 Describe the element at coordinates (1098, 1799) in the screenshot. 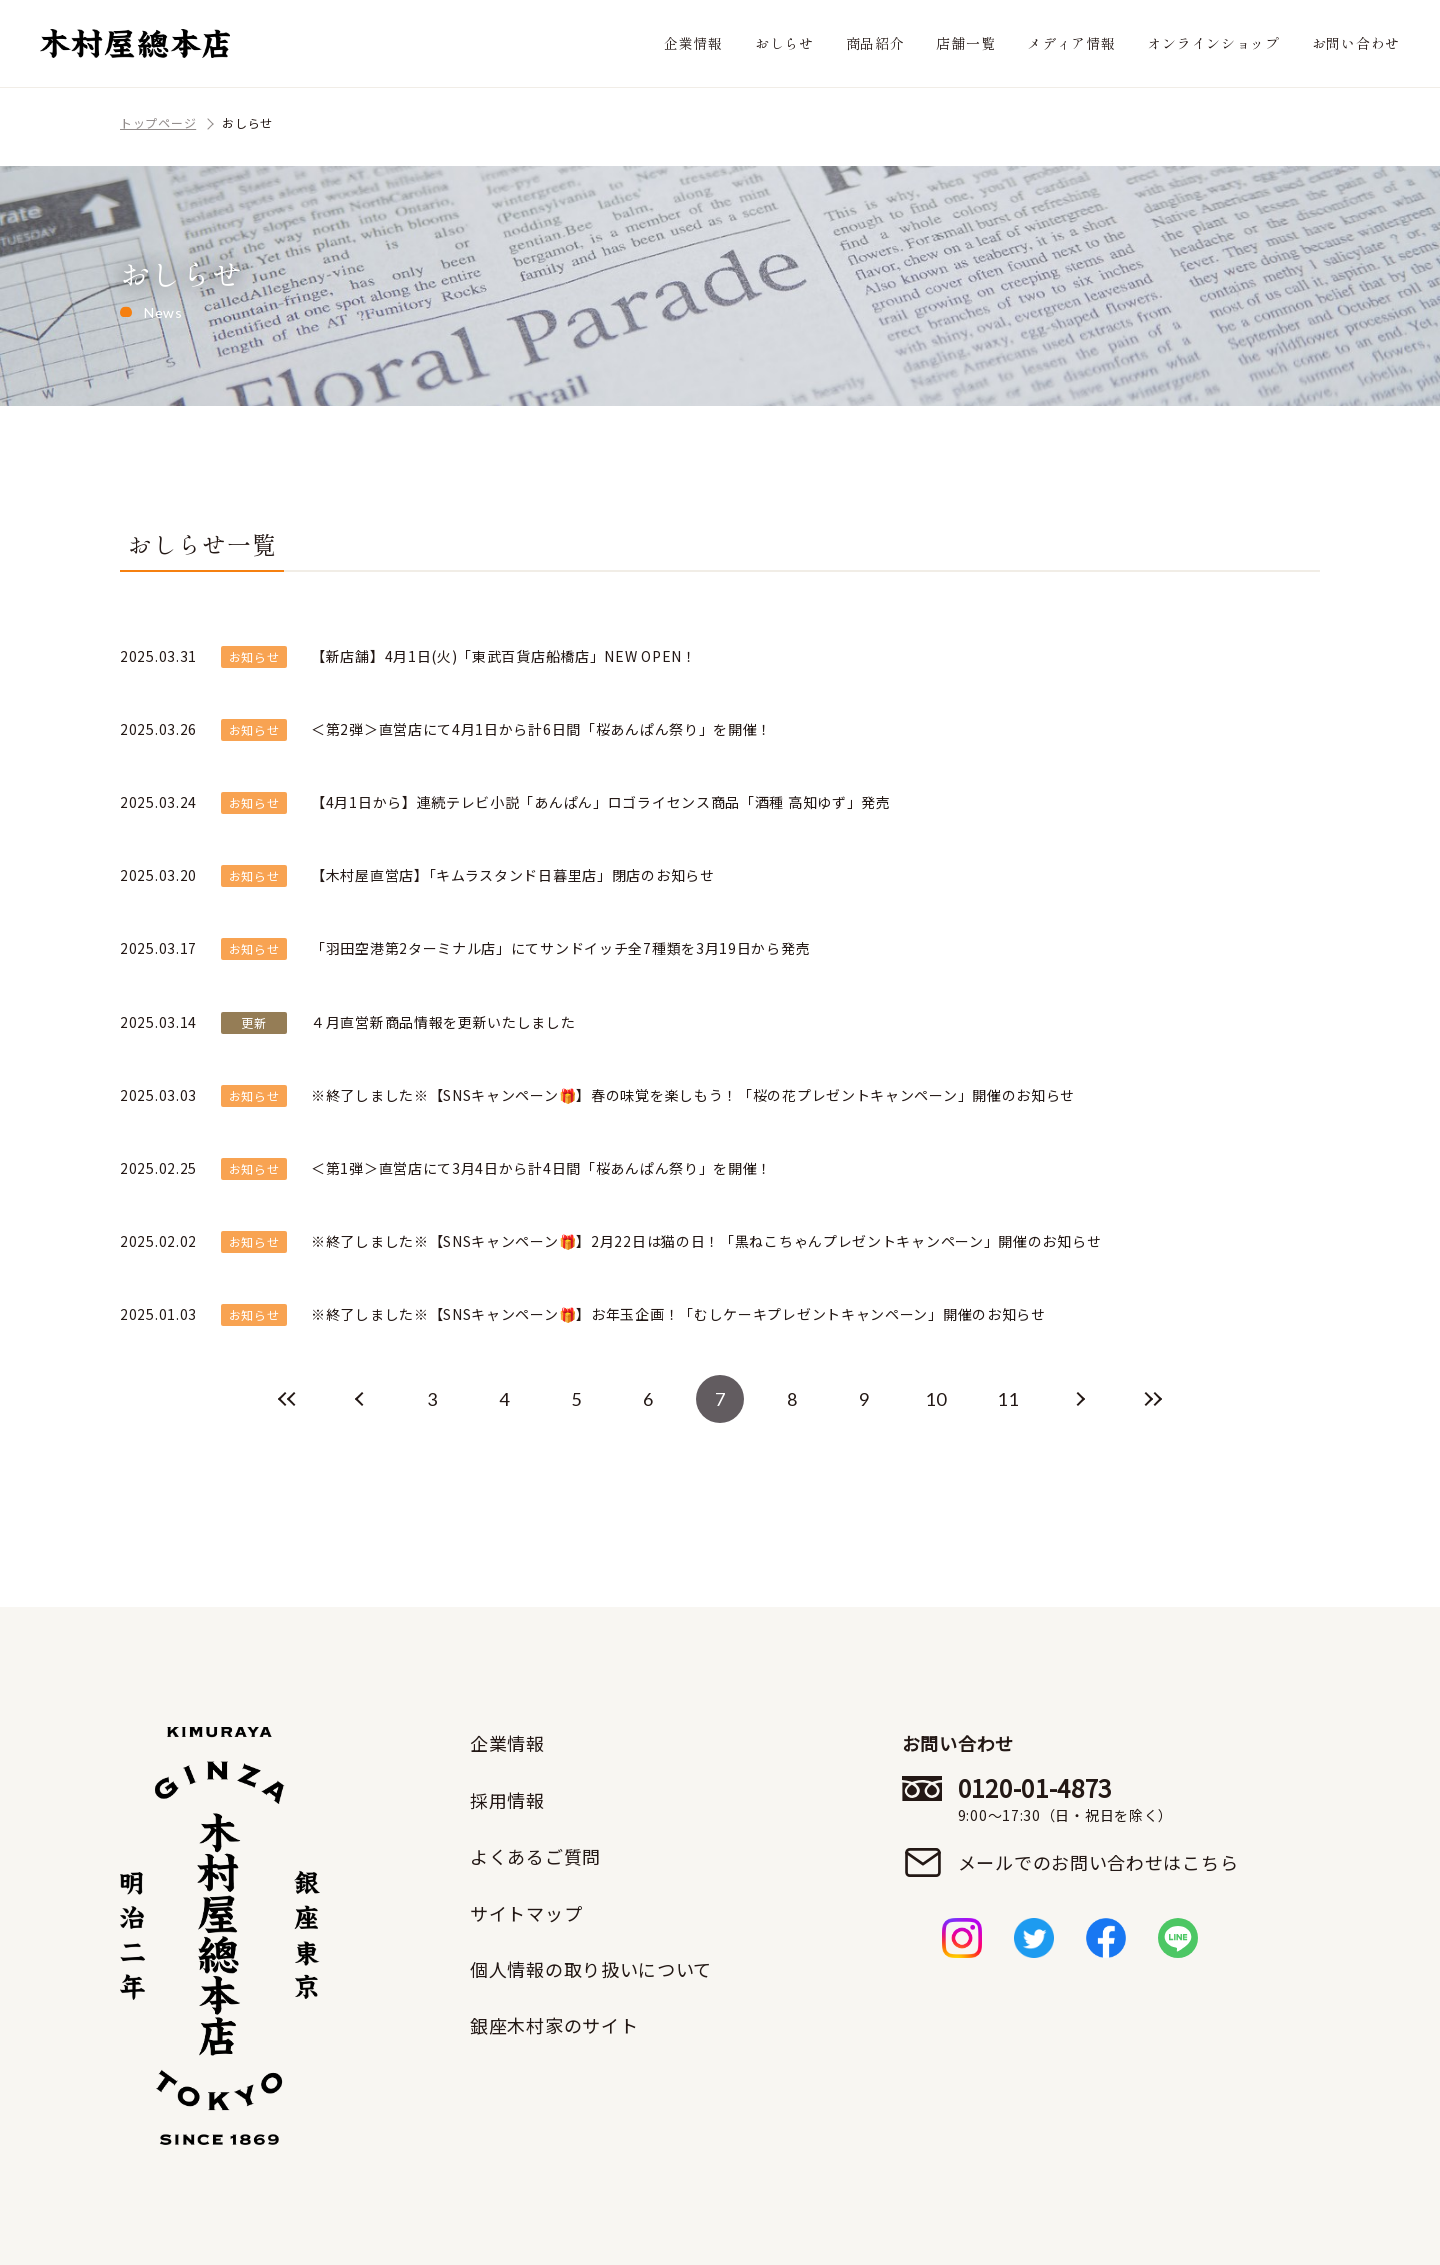

I see `0120-01-4873` at that location.